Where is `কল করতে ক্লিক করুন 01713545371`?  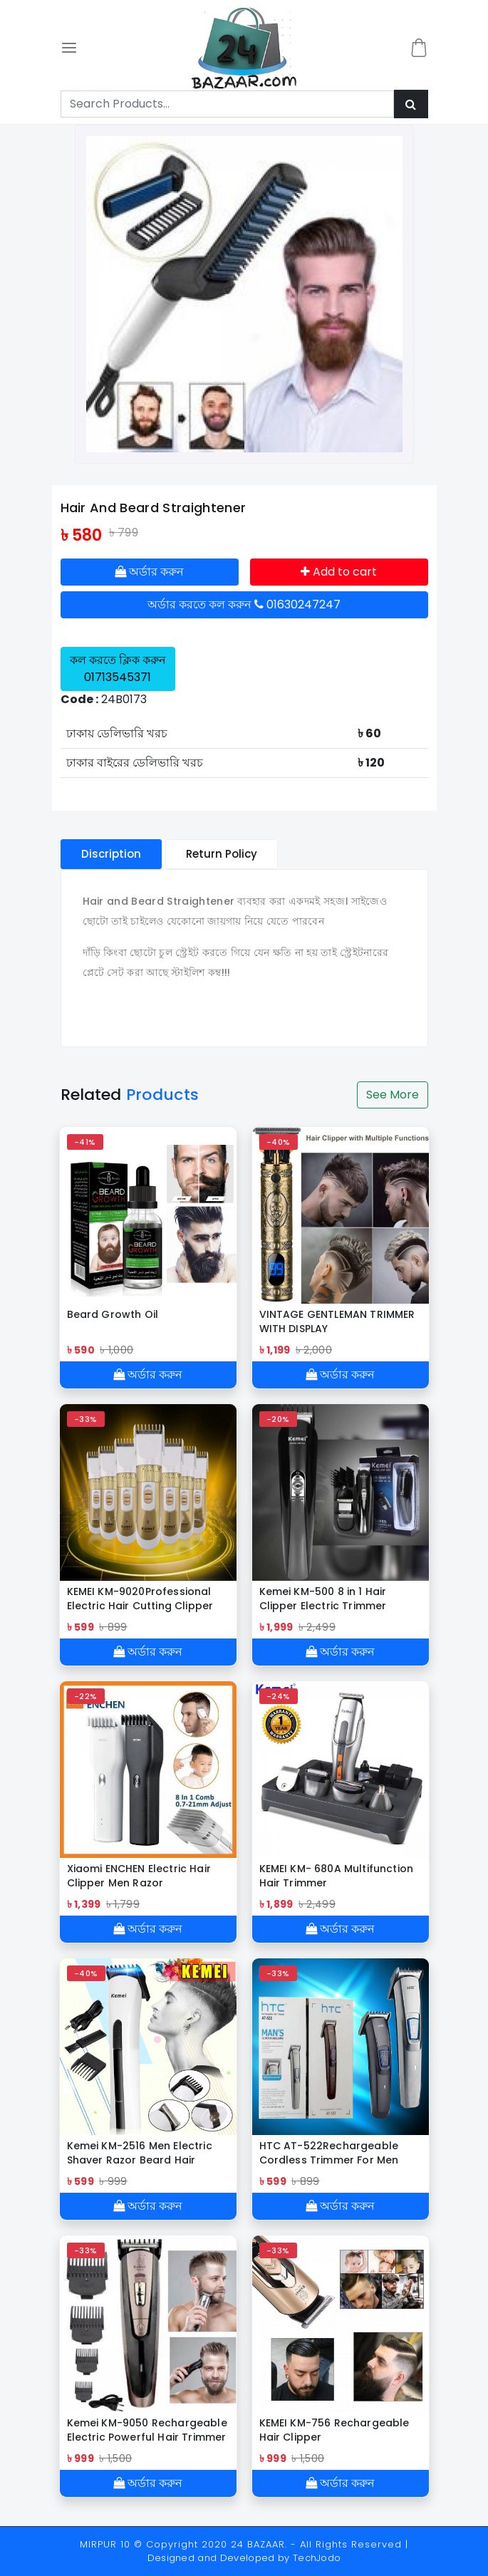 কল করতে ক্লিক করুন 01713545371 is located at coordinates (118, 668).